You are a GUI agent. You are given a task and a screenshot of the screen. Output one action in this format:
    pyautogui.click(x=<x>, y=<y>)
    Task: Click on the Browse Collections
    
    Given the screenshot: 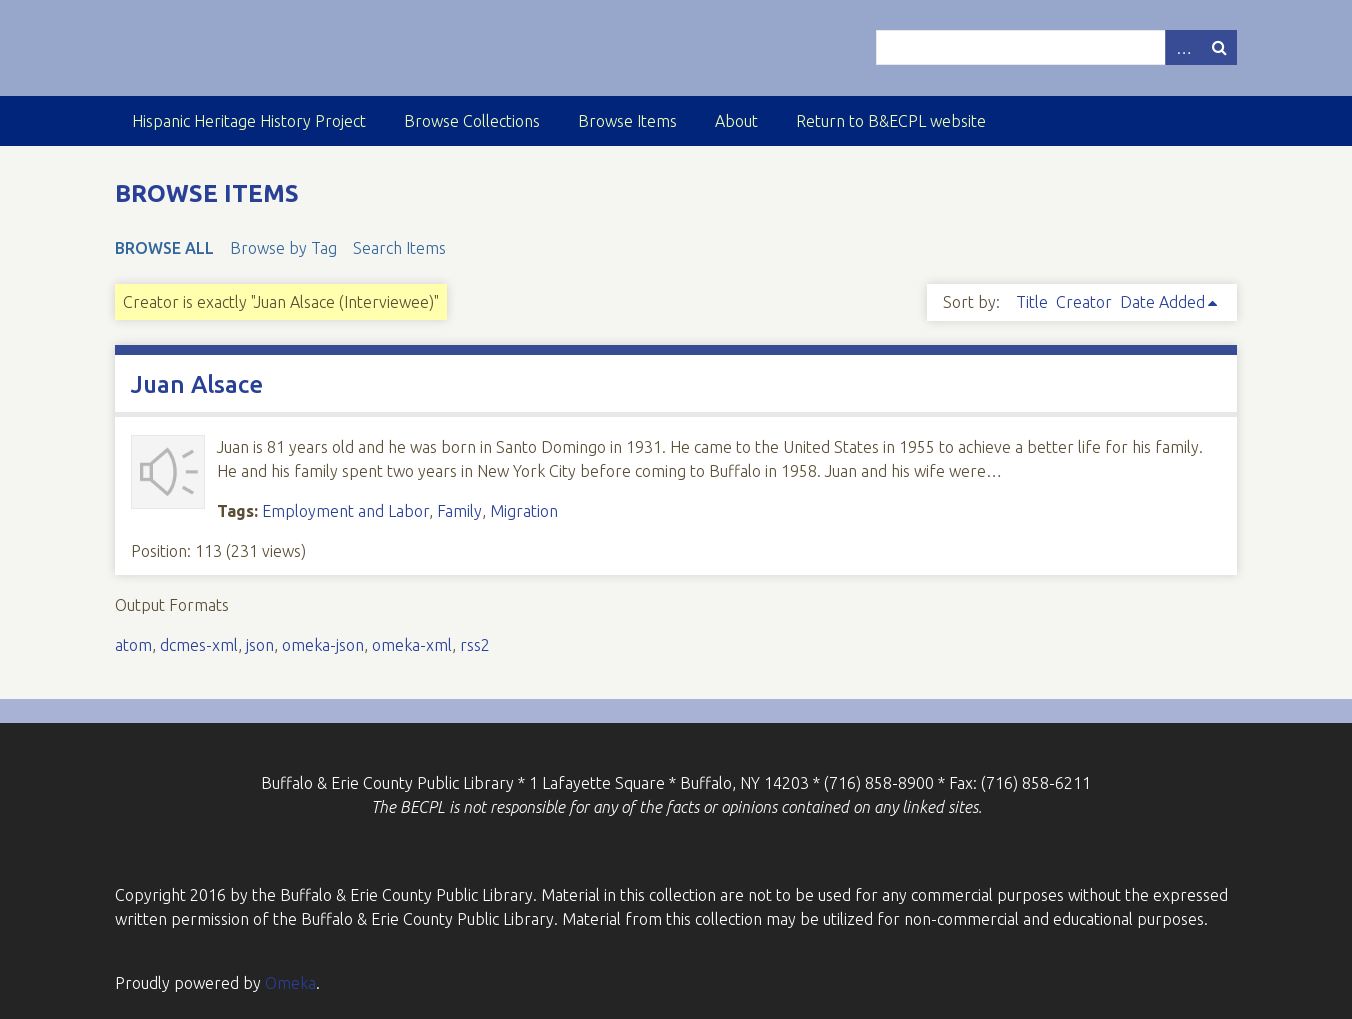 What is the action you would take?
    pyautogui.click(x=472, y=121)
    